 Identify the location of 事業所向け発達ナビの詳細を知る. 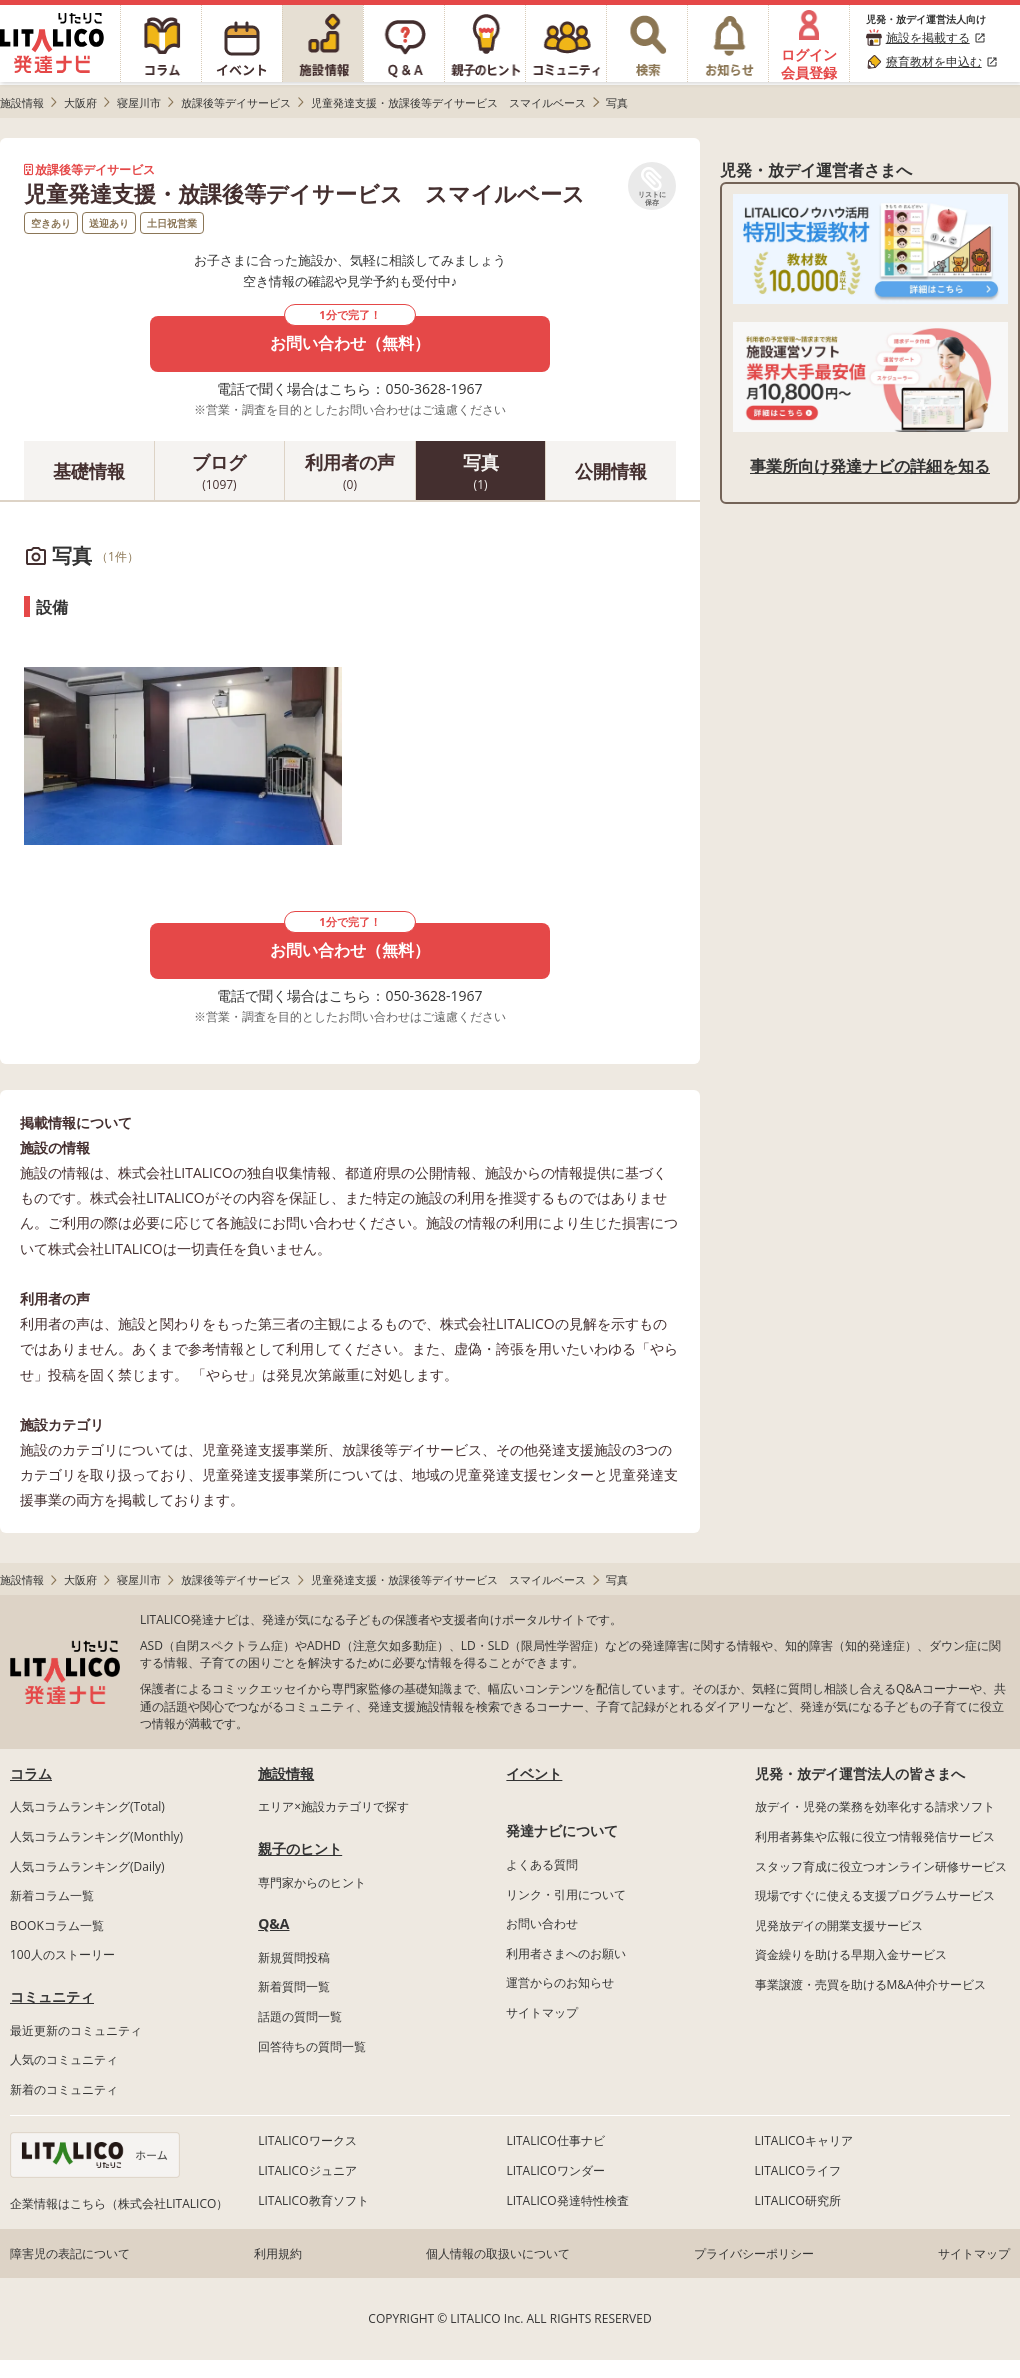
(870, 466).